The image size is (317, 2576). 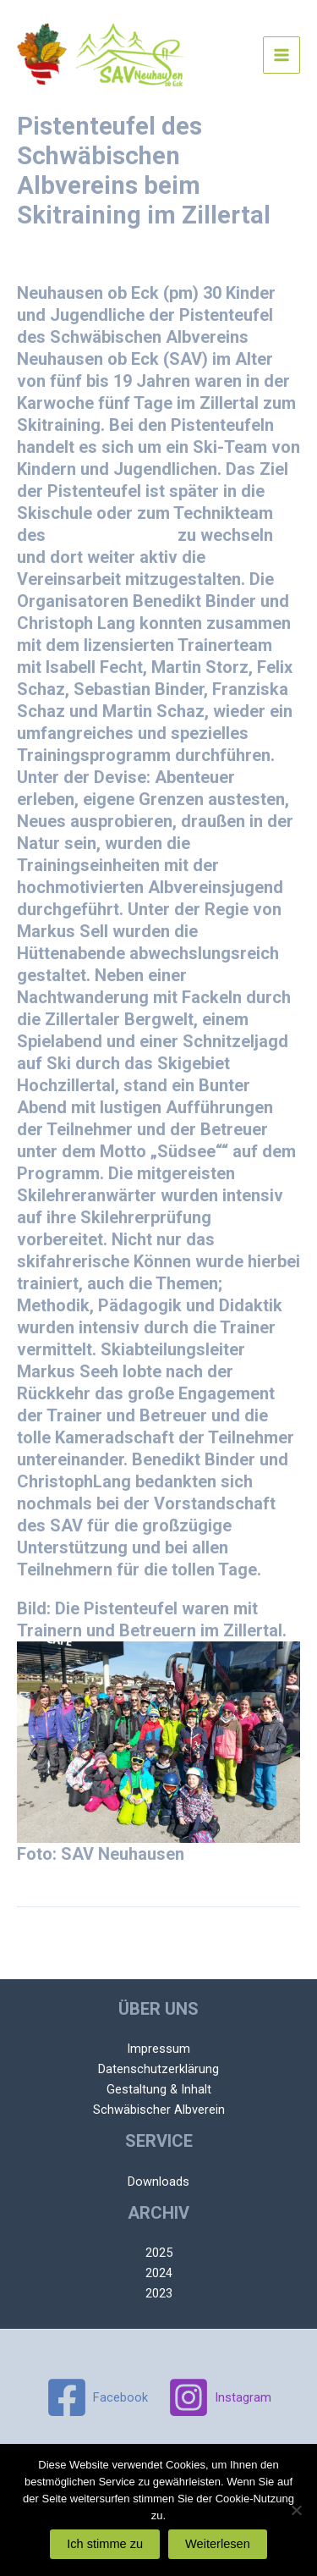 What do you see at coordinates (159, 2089) in the screenshot?
I see `Gestaltung & Inhalt` at bounding box center [159, 2089].